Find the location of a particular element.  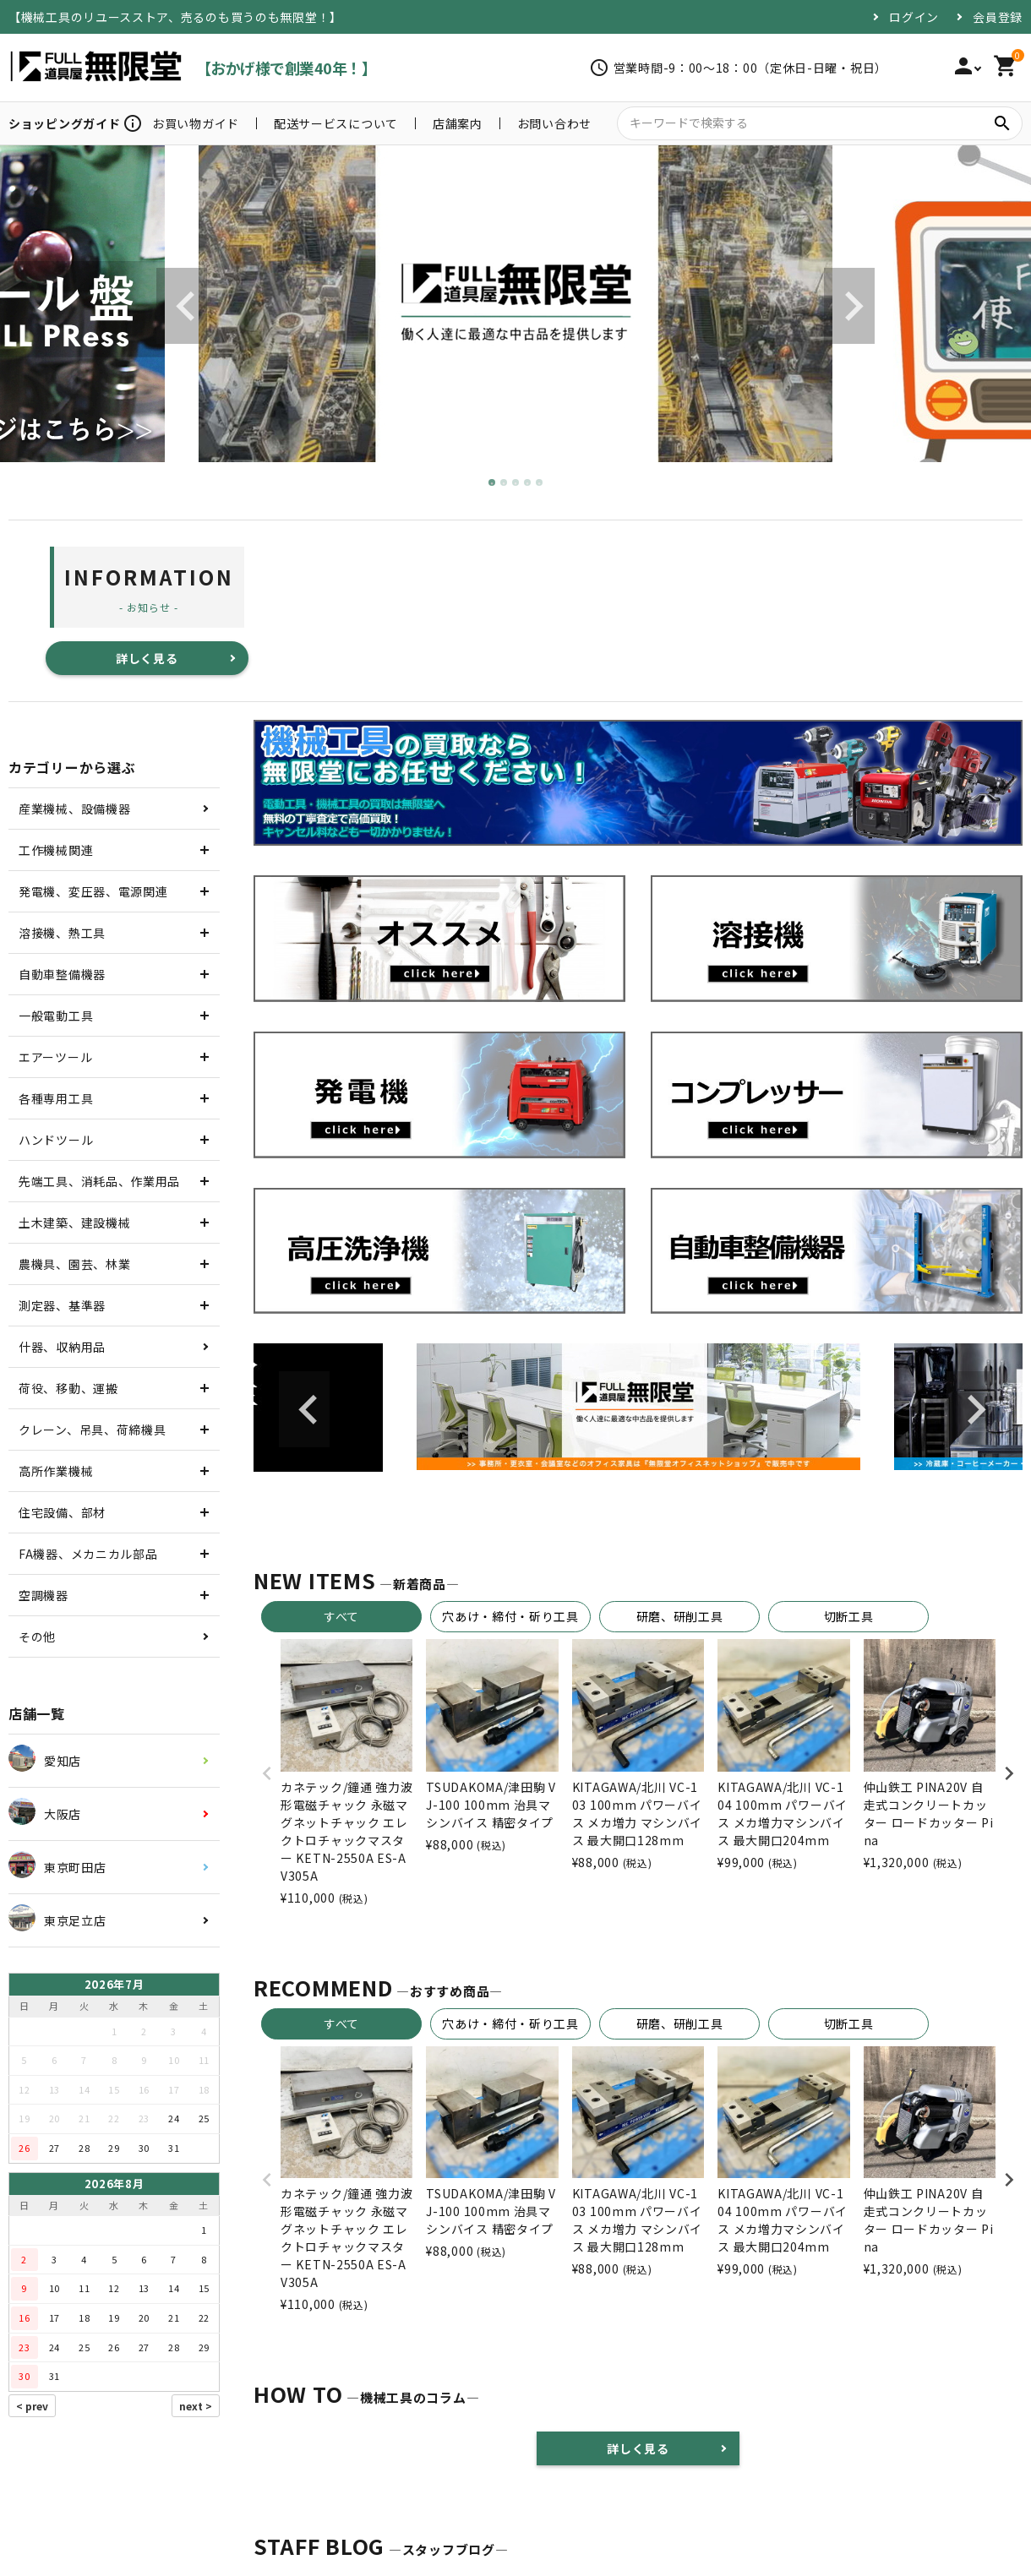

Previous is located at coordinates (181, 306).